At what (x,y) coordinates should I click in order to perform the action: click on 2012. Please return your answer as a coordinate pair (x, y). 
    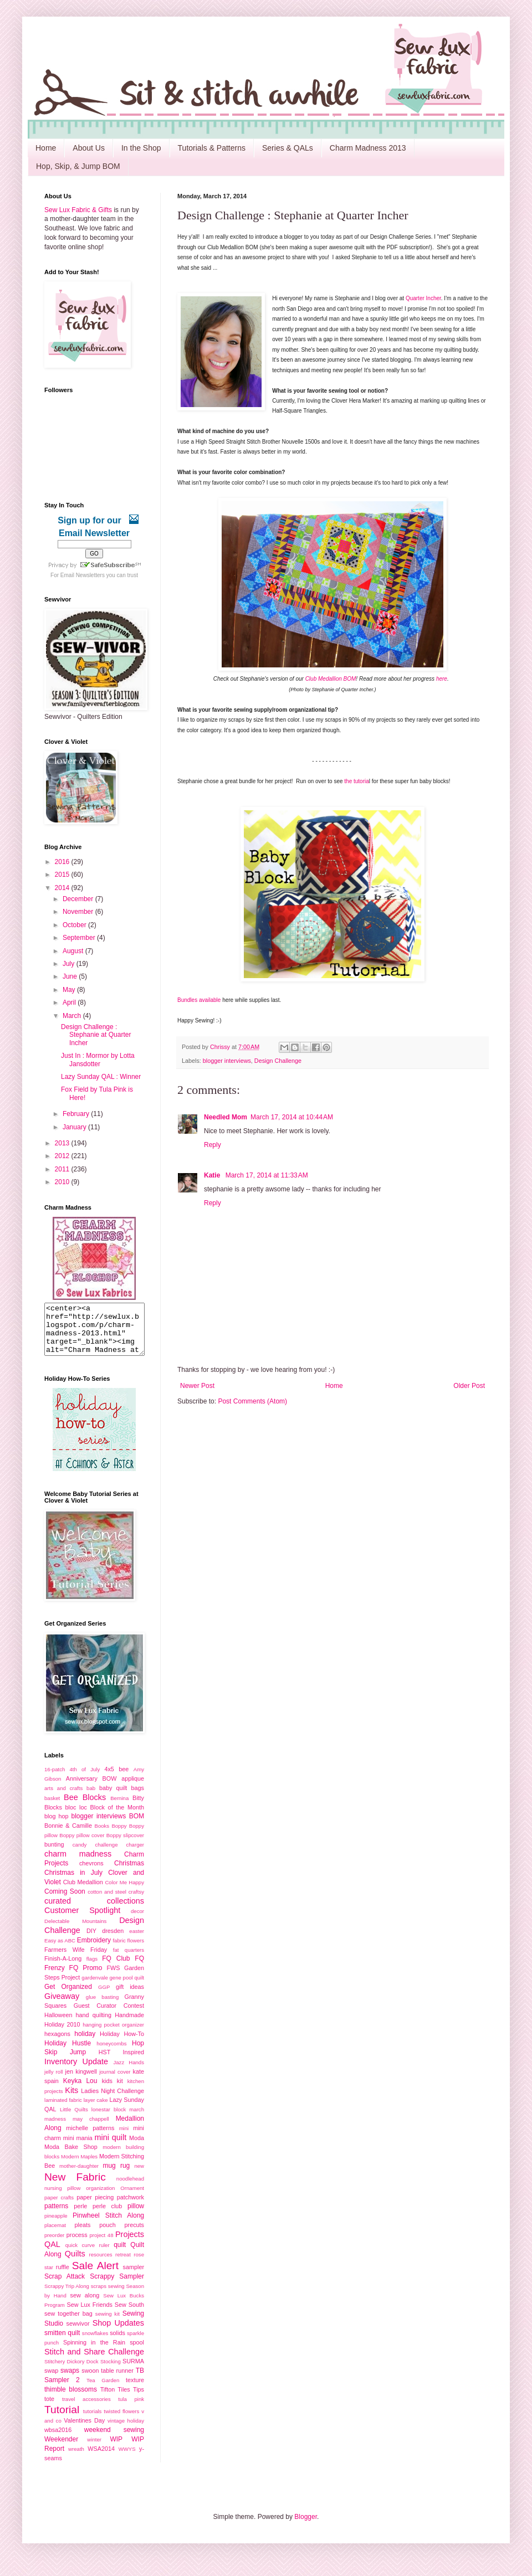
    Looking at the image, I should click on (63, 1156).